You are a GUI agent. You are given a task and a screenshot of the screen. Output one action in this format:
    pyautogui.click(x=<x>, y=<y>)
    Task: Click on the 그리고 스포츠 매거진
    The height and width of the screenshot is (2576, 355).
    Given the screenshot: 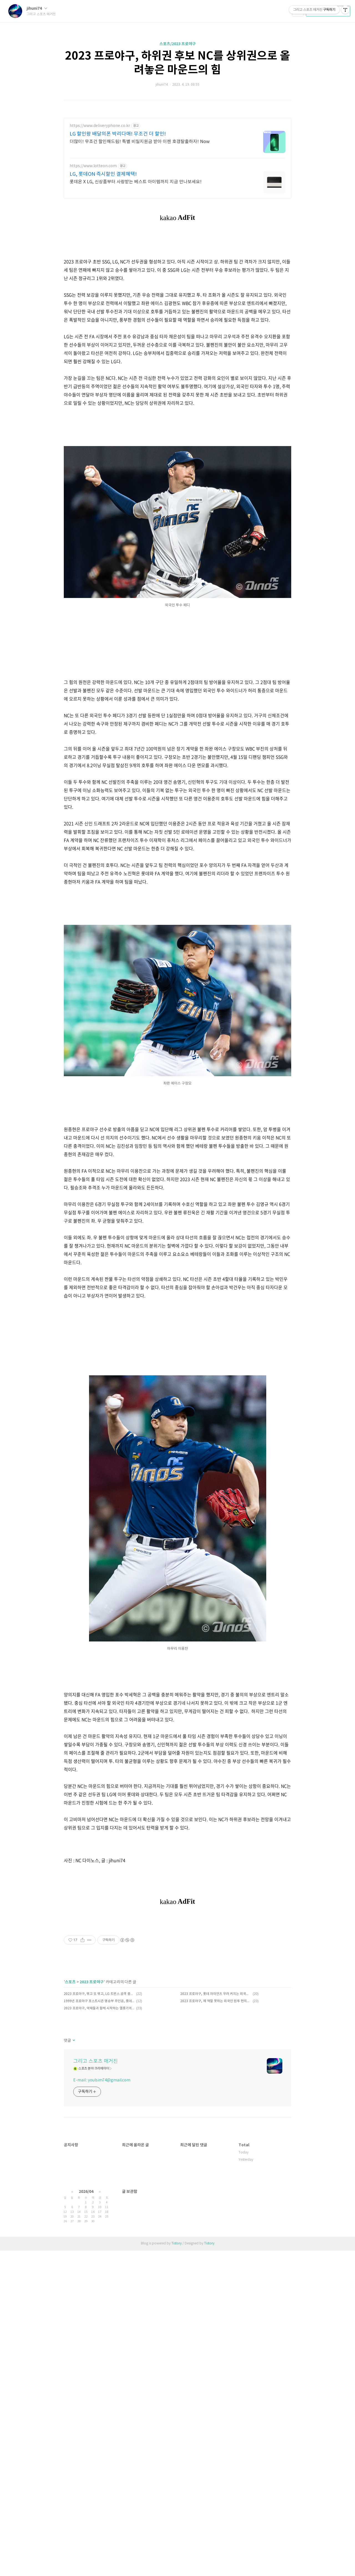 What is the action you would take?
    pyautogui.click(x=95, y=2216)
    